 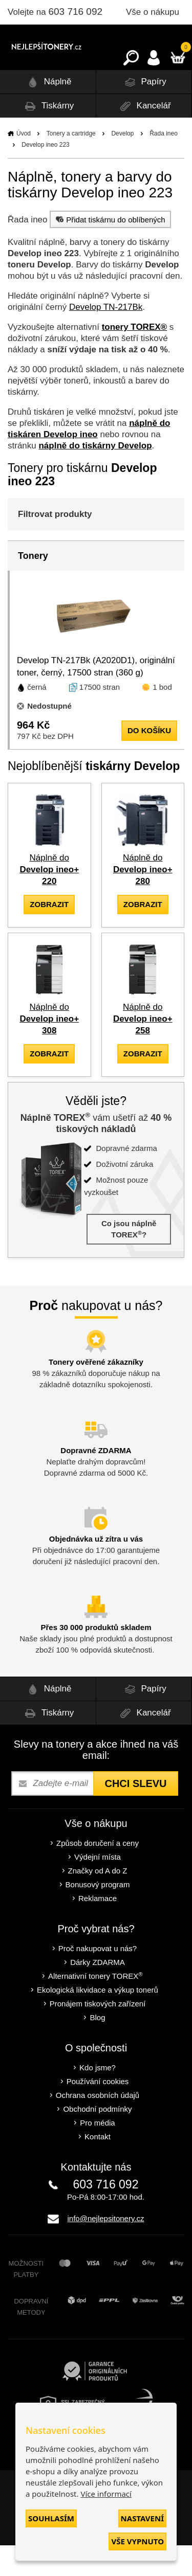 What do you see at coordinates (49, 900) in the screenshot?
I see `Náplně do` at bounding box center [49, 900].